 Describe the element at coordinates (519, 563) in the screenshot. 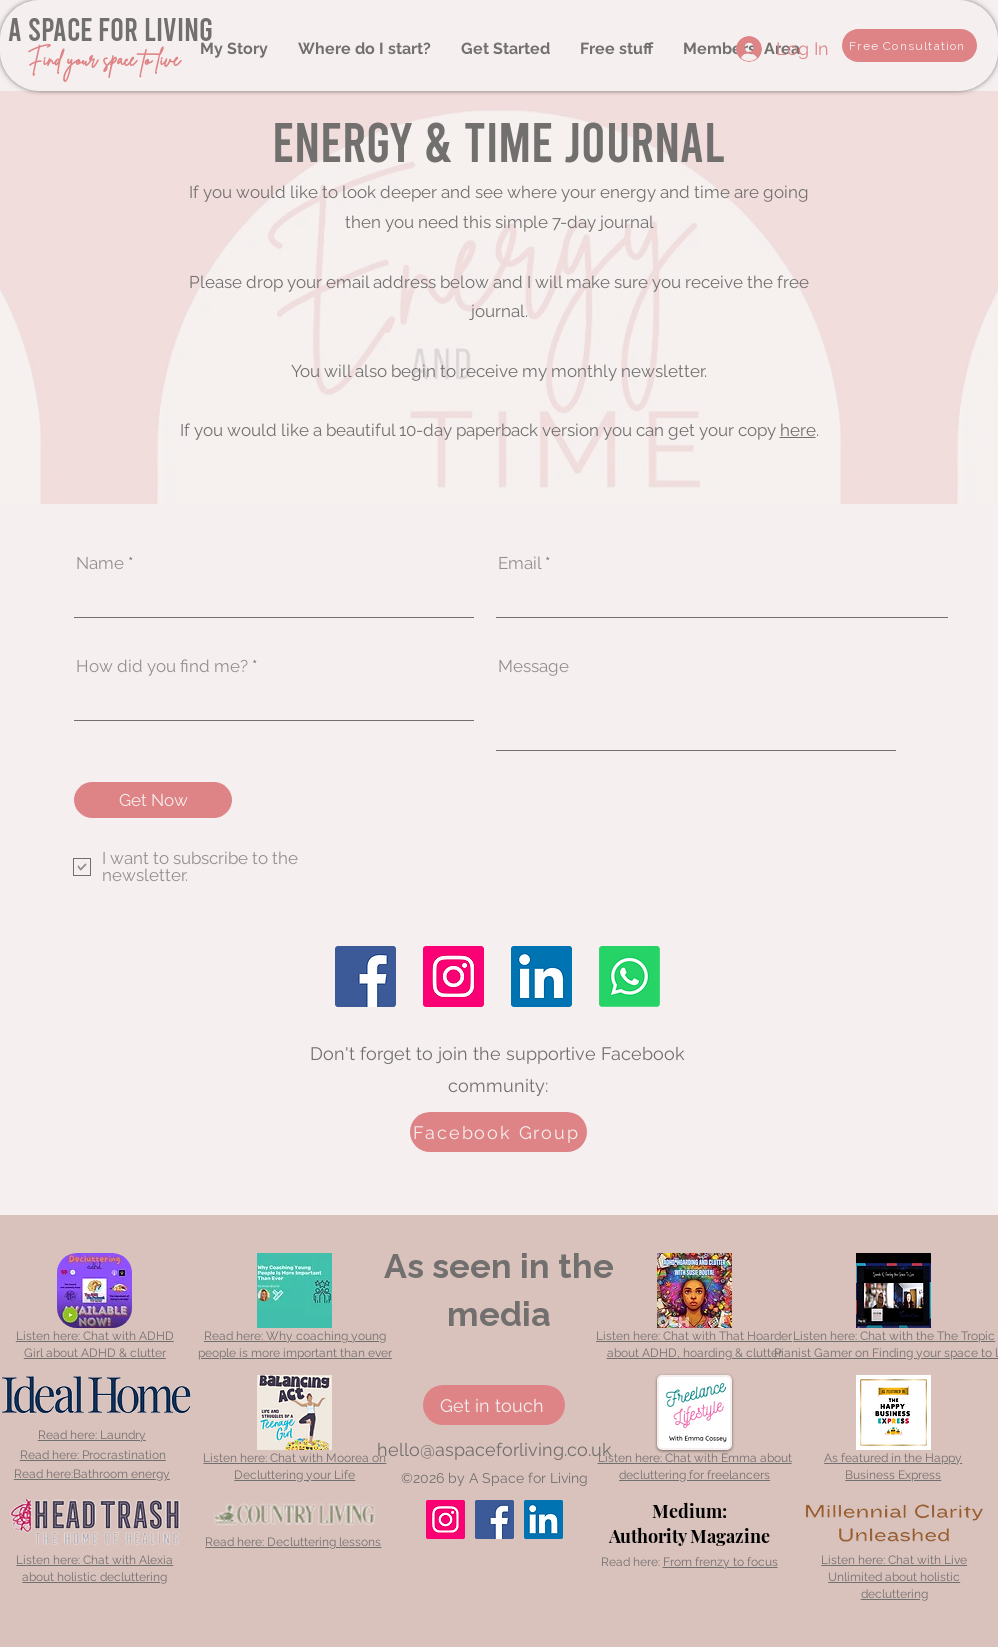

I see `Email` at that location.